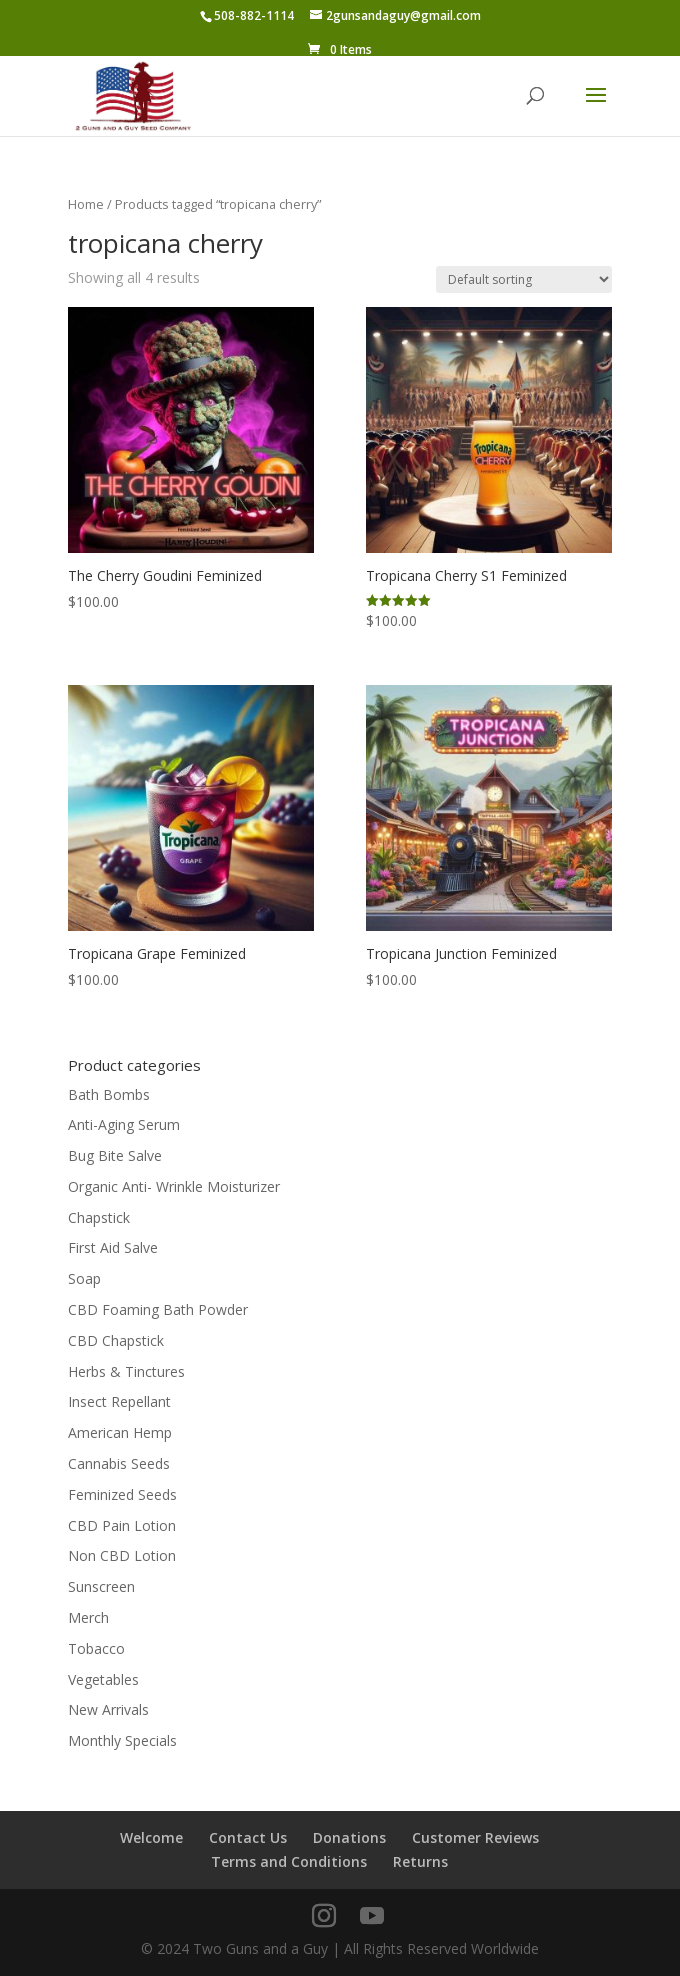 This screenshot has height=1976, width=680. What do you see at coordinates (113, 1247) in the screenshot?
I see `First Aid Salve` at bounding box center [113, 1247].